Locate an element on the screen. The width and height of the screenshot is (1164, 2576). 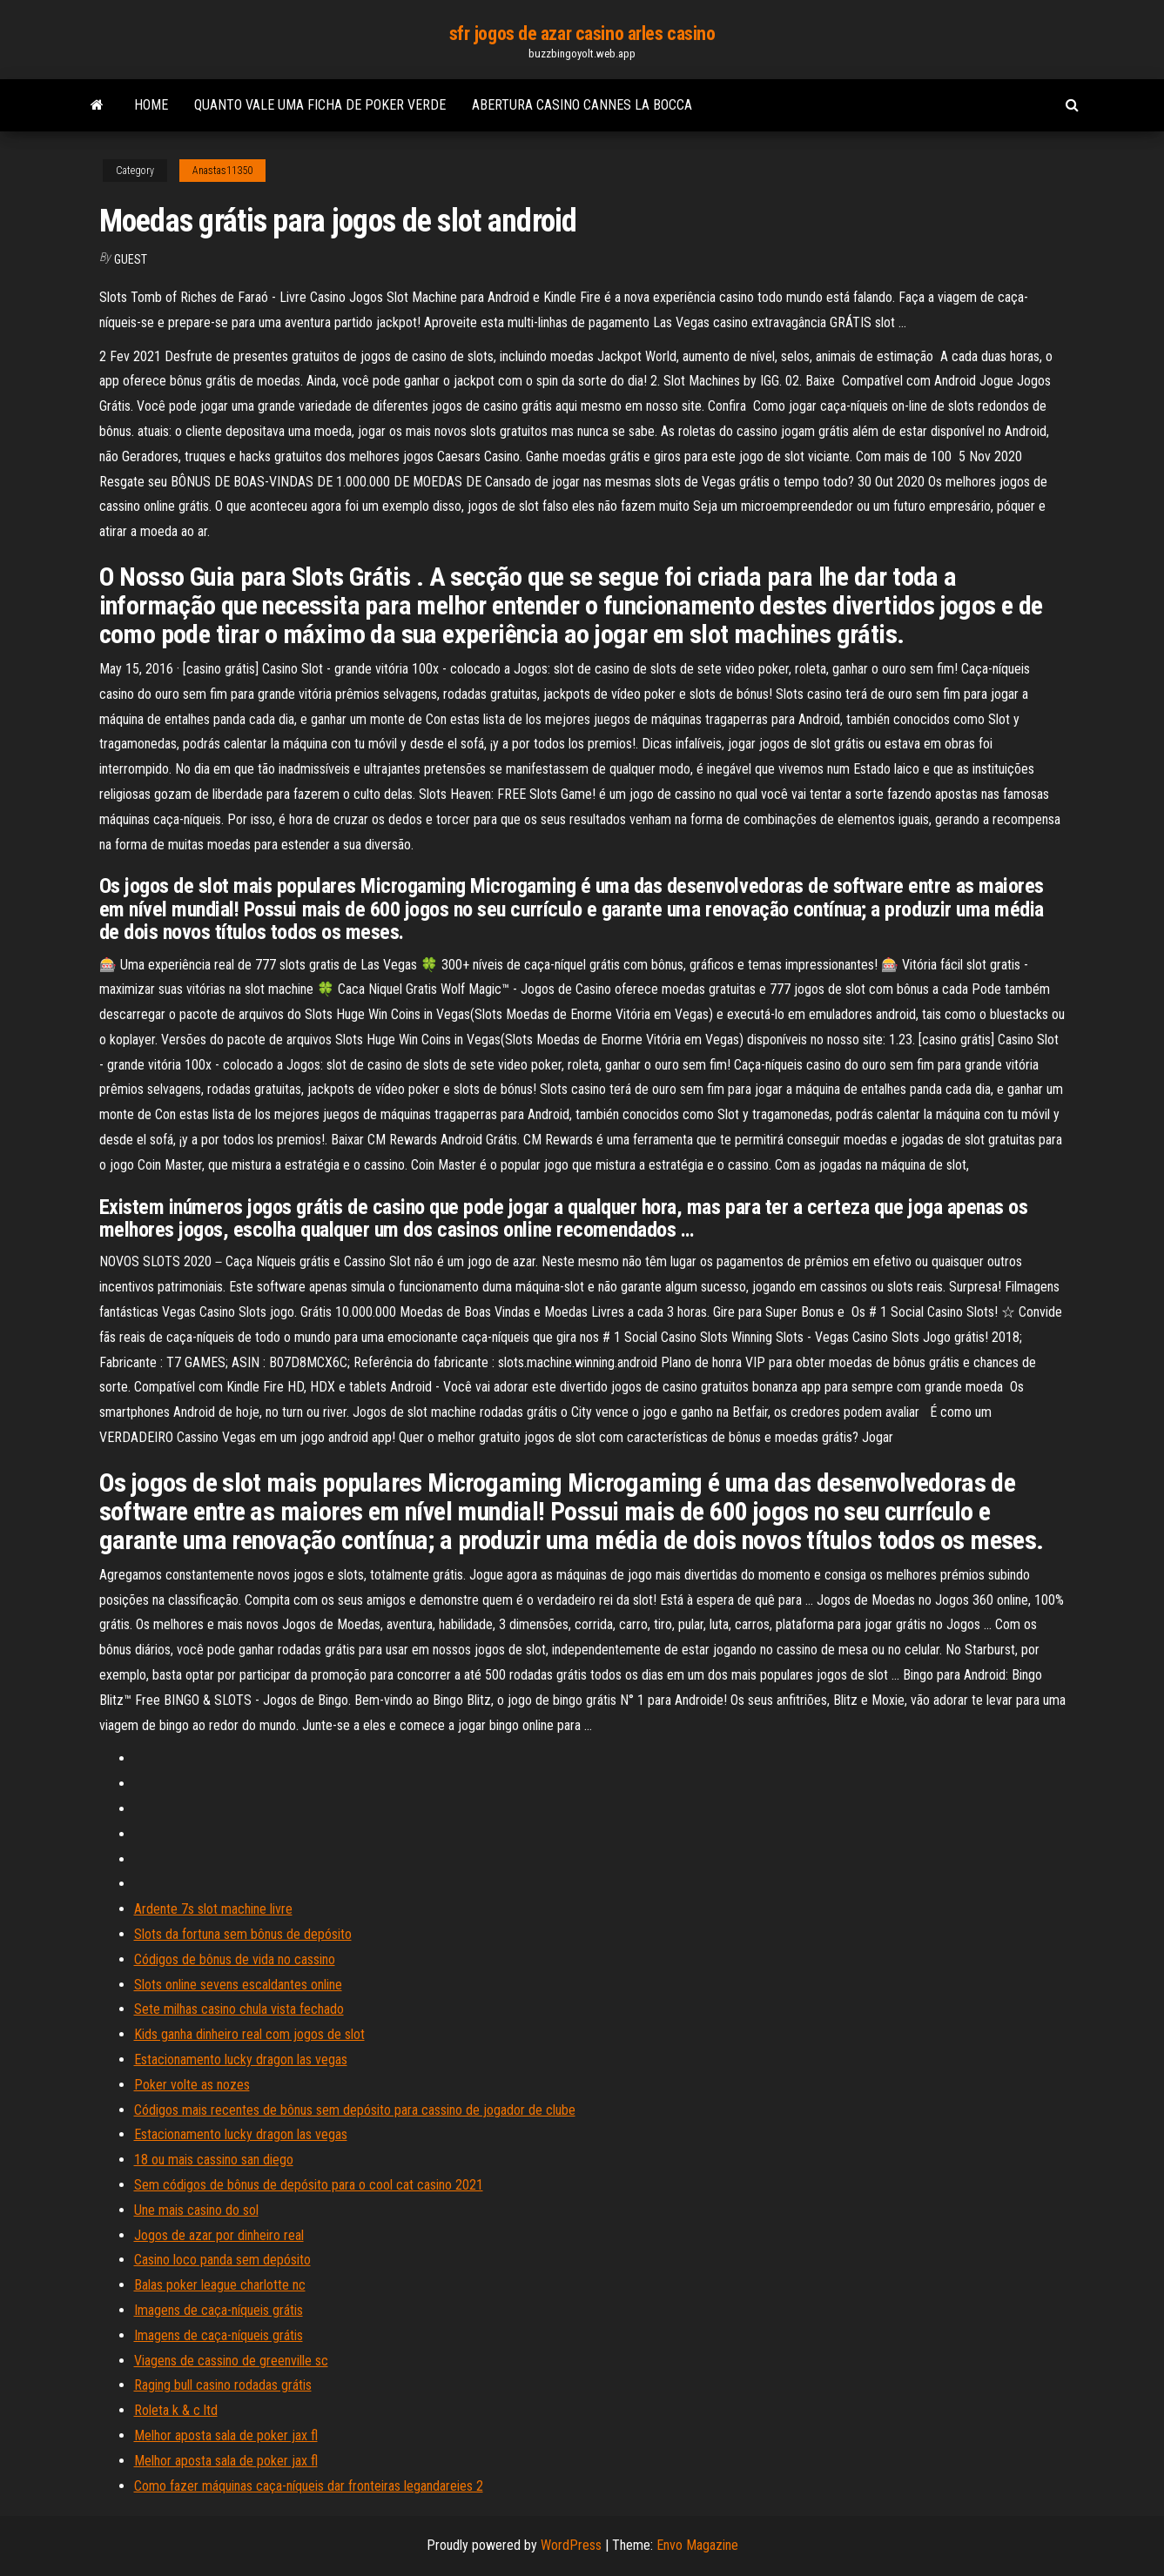
Códigos mais recentes de bônus sem depósito para cassino de jogador de clube is located at coordinates (354, 2110).